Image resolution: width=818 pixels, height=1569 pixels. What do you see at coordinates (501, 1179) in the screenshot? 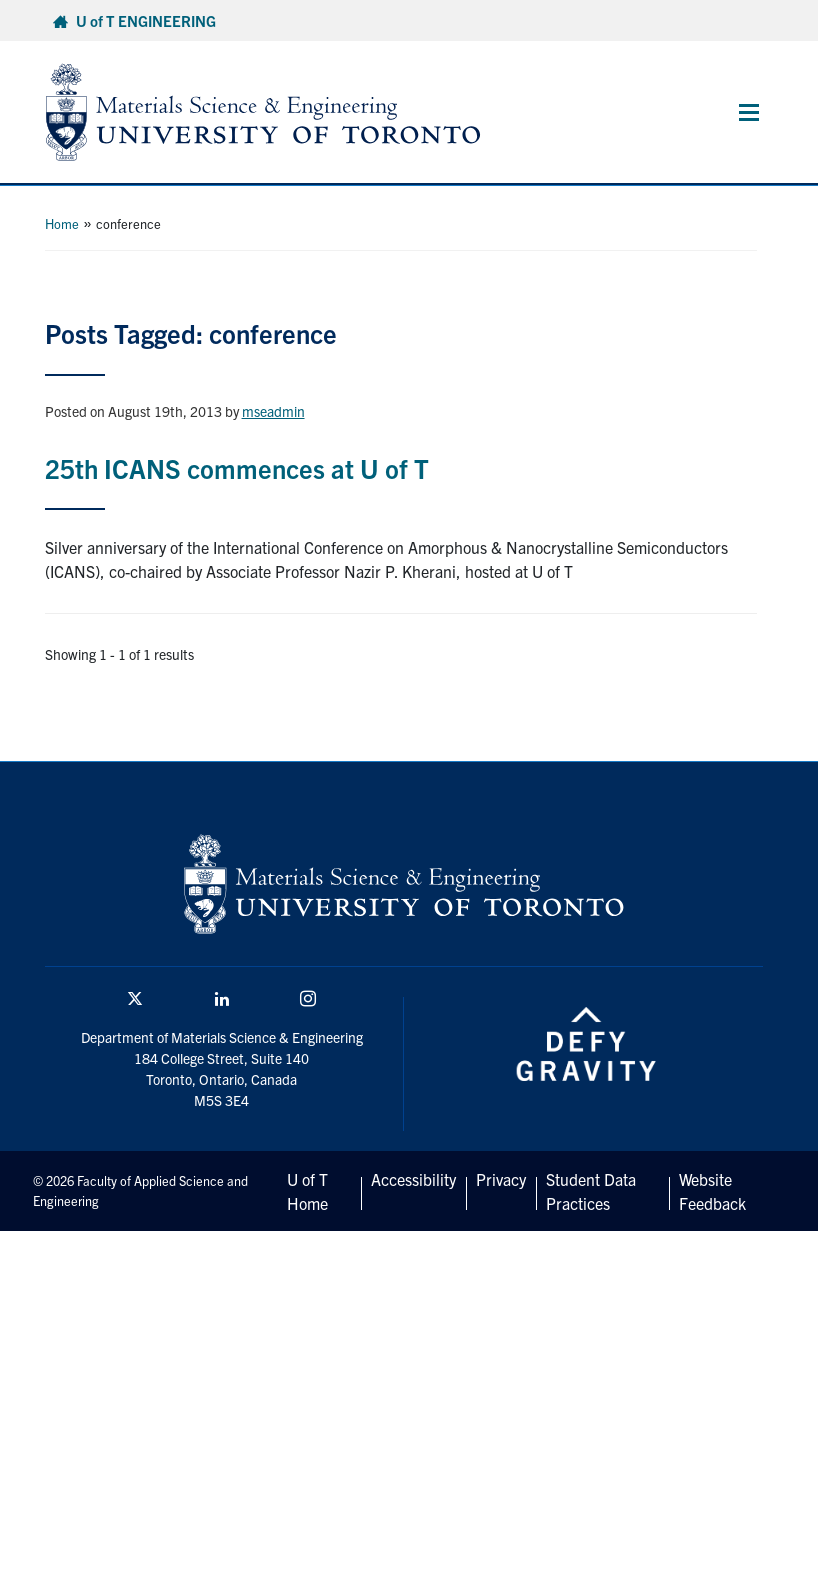
I see `Privacy` at bounding box center [501, 1179].